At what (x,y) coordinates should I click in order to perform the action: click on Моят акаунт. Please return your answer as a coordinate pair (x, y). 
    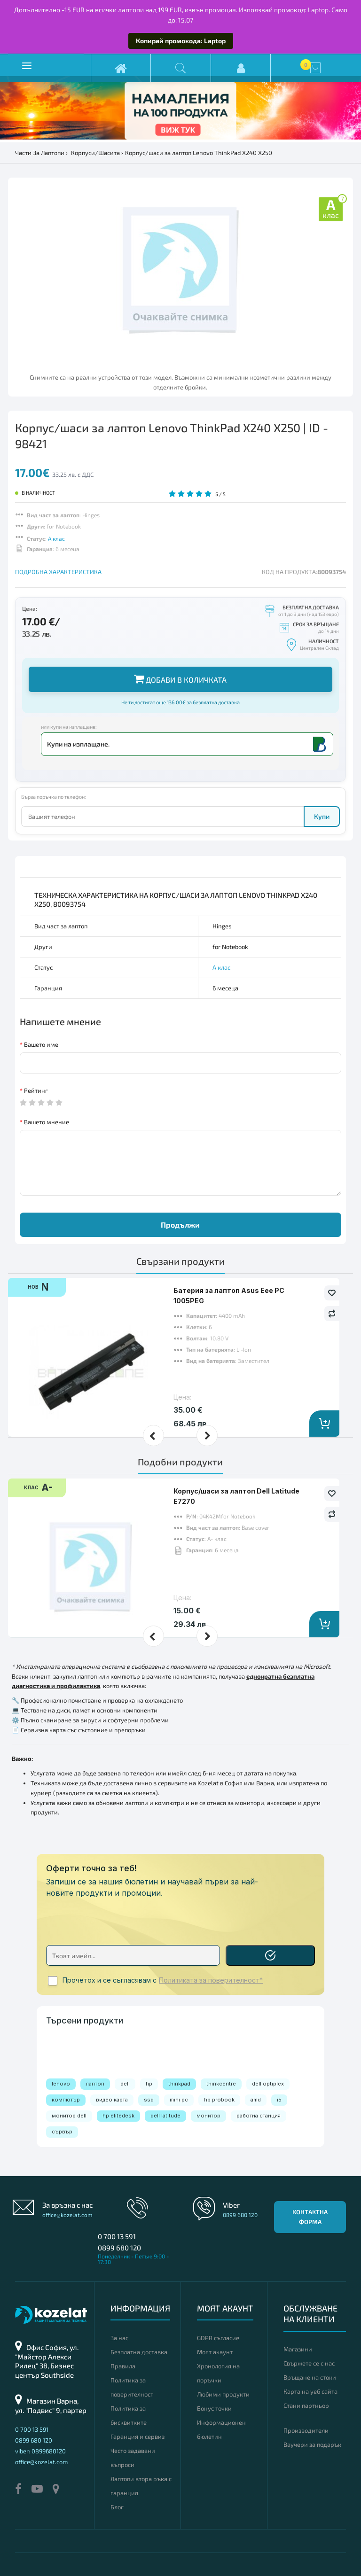
    Looking at the image, I should click on (215, 2352).